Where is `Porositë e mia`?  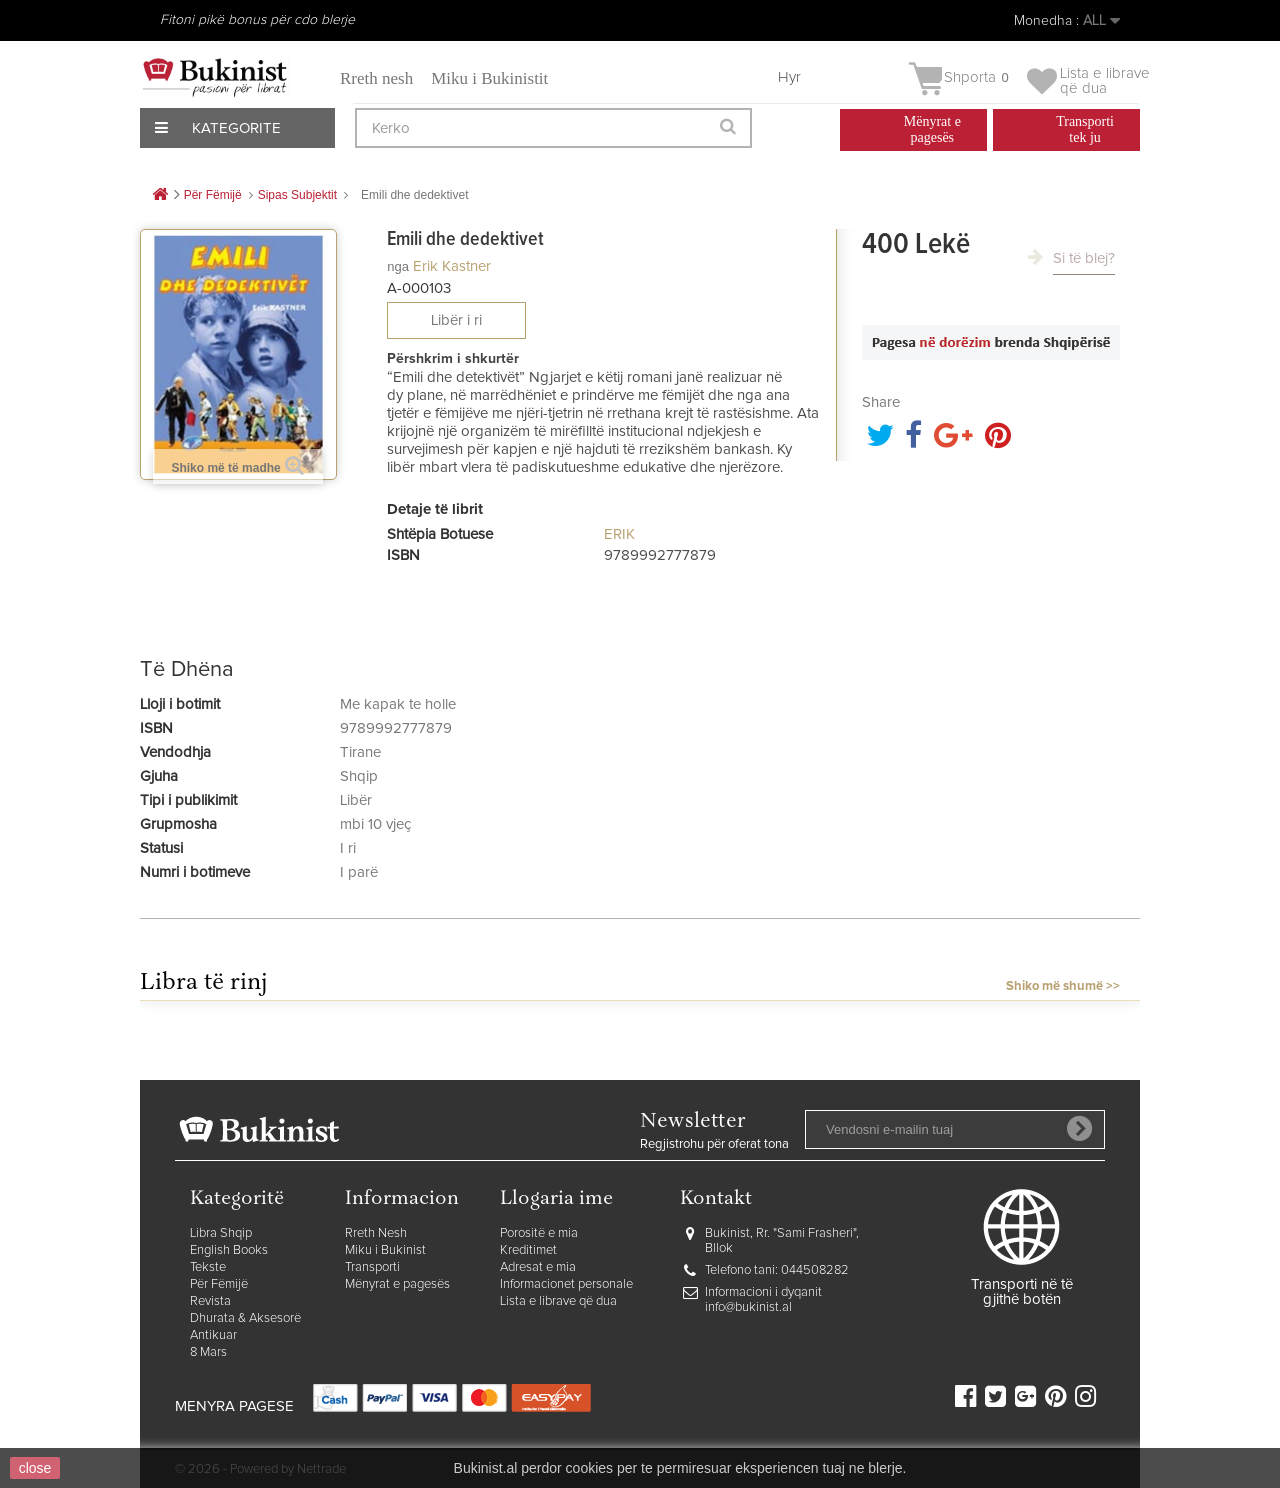
Porositë e mia is located at coordinates (539, 1233).